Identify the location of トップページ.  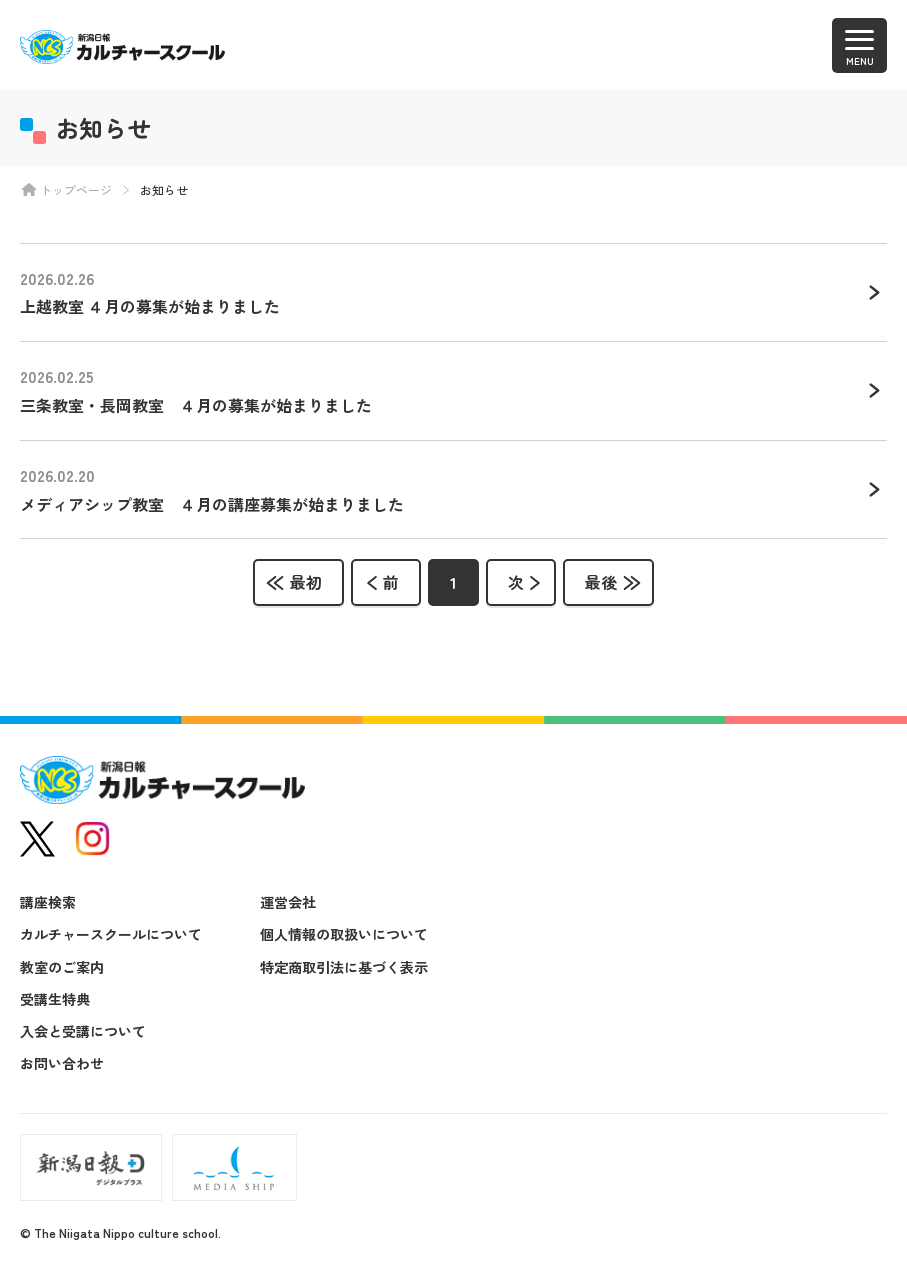
(76, 189).